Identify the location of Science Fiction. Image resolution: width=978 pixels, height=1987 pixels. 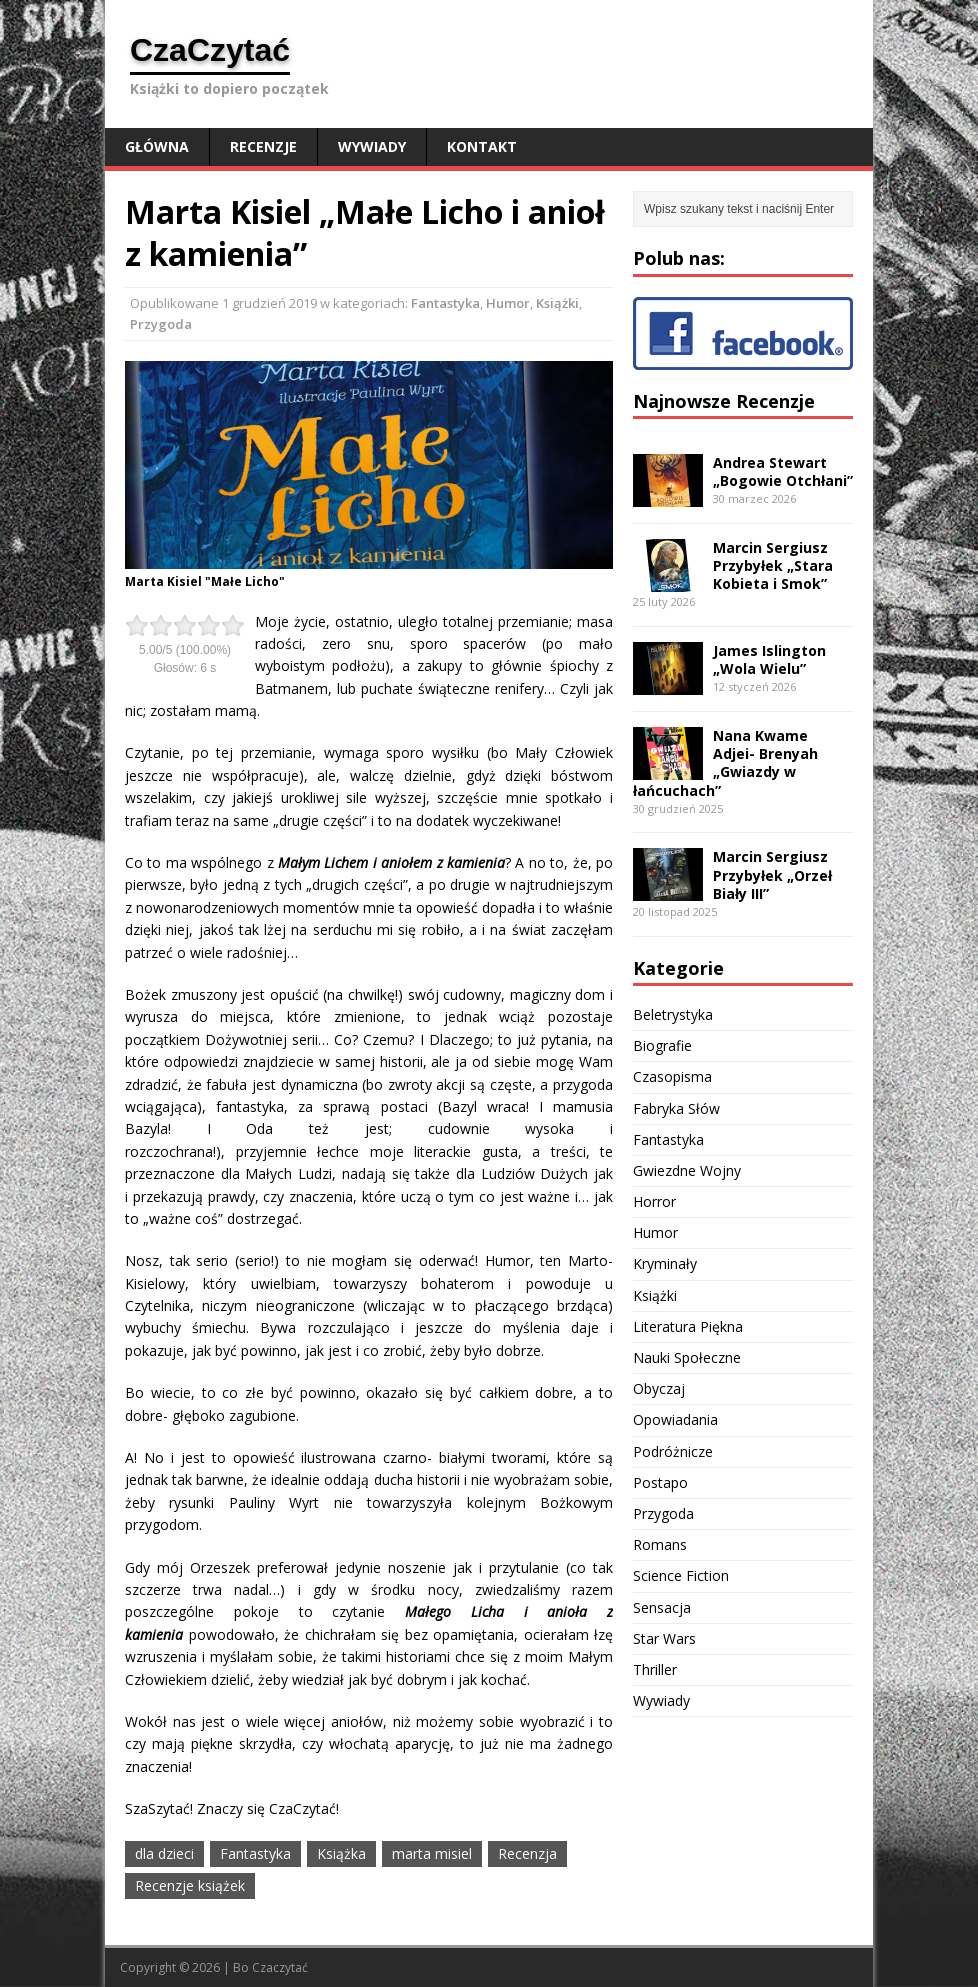
(681, 1575).